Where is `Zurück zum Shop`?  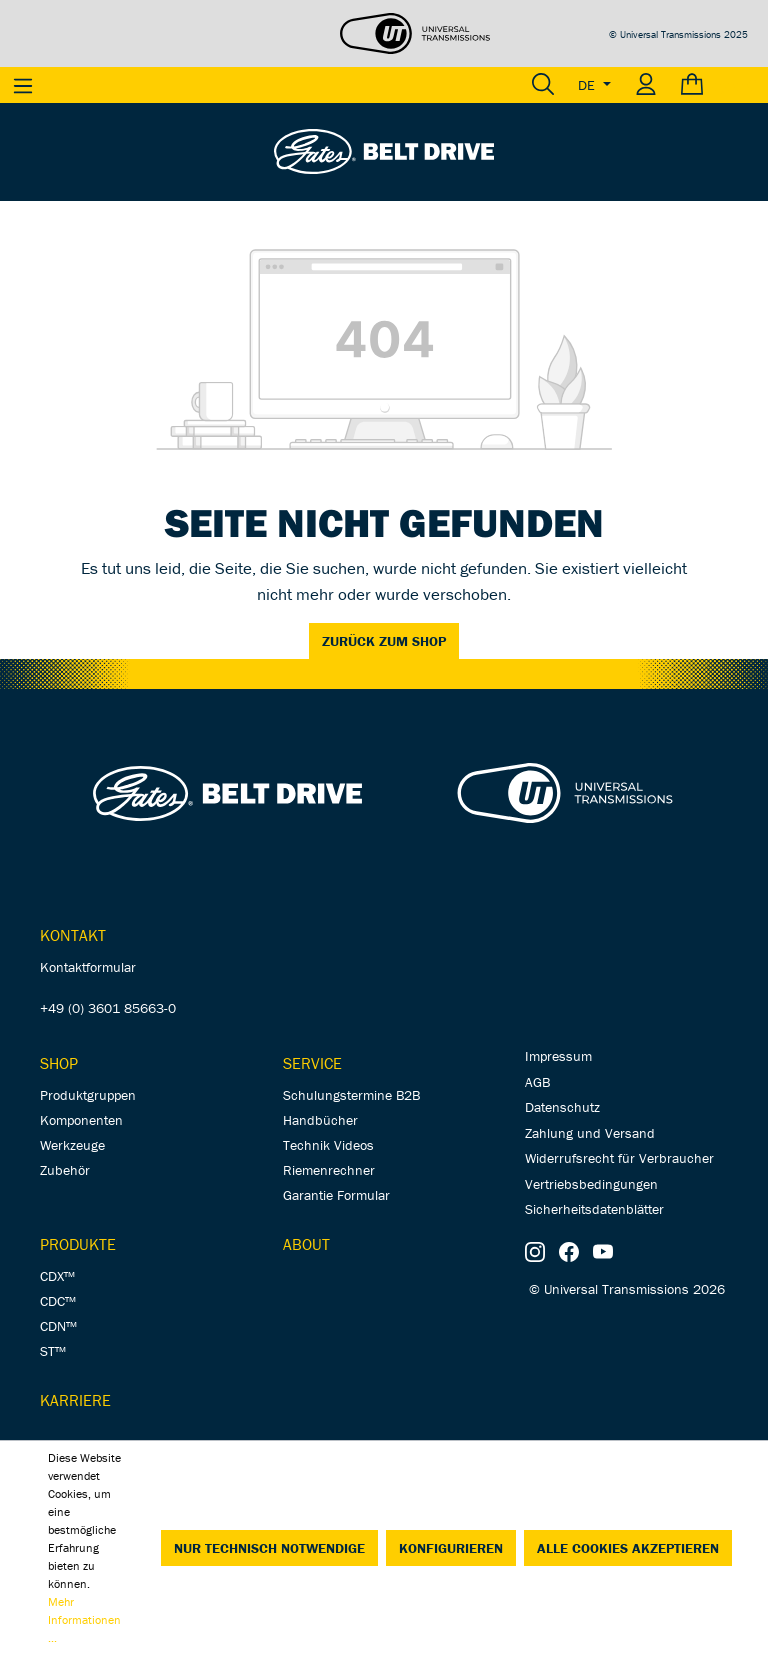 Zurück zum Shop is located at coordinates (384, 641).